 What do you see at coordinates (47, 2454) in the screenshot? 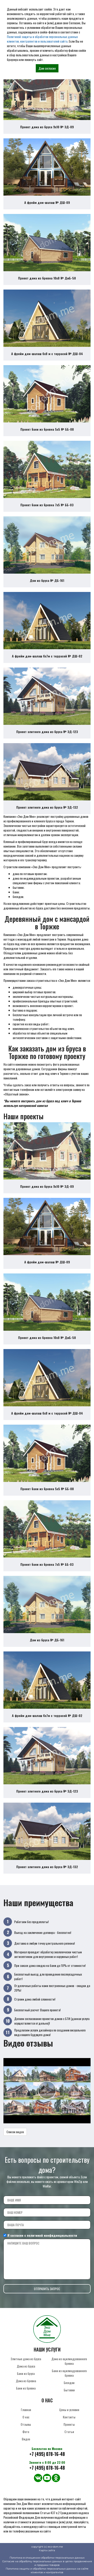
I see `+7 (495) 078-16-48` at bounding box center [47, 2454].